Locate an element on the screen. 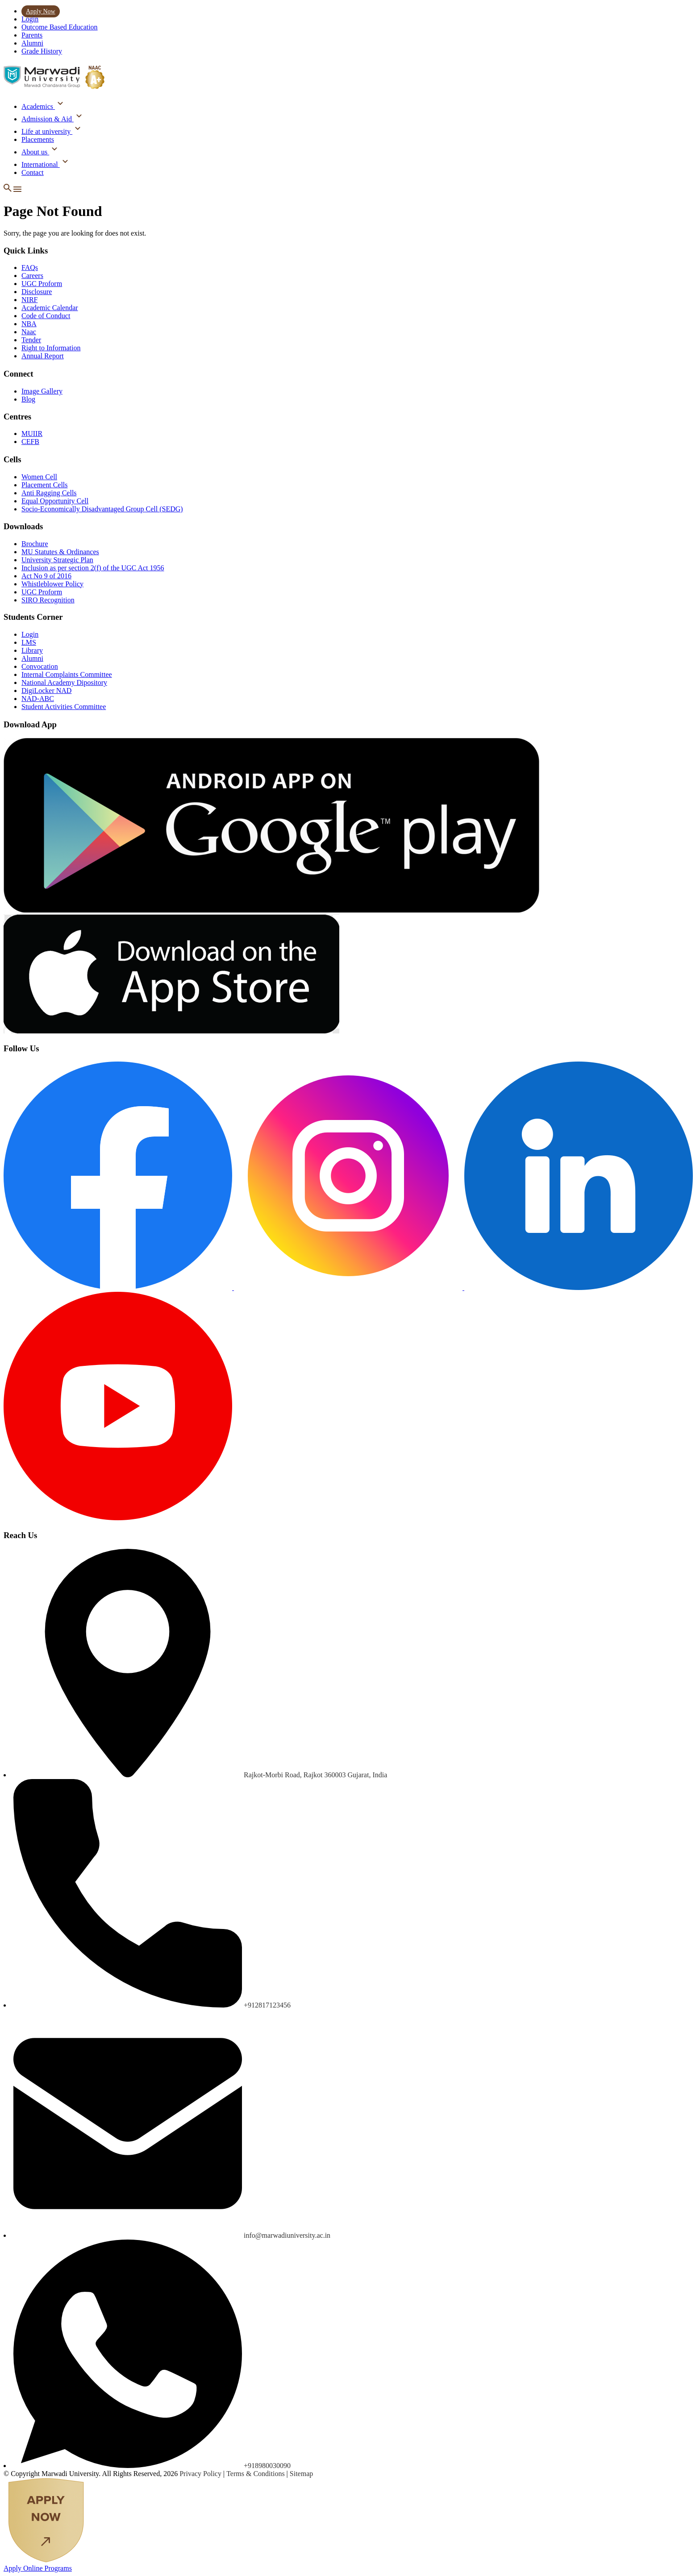 Image resolution: width=700 pixels, height=2576 pixels. Contact is located at coordinates (32, 172).